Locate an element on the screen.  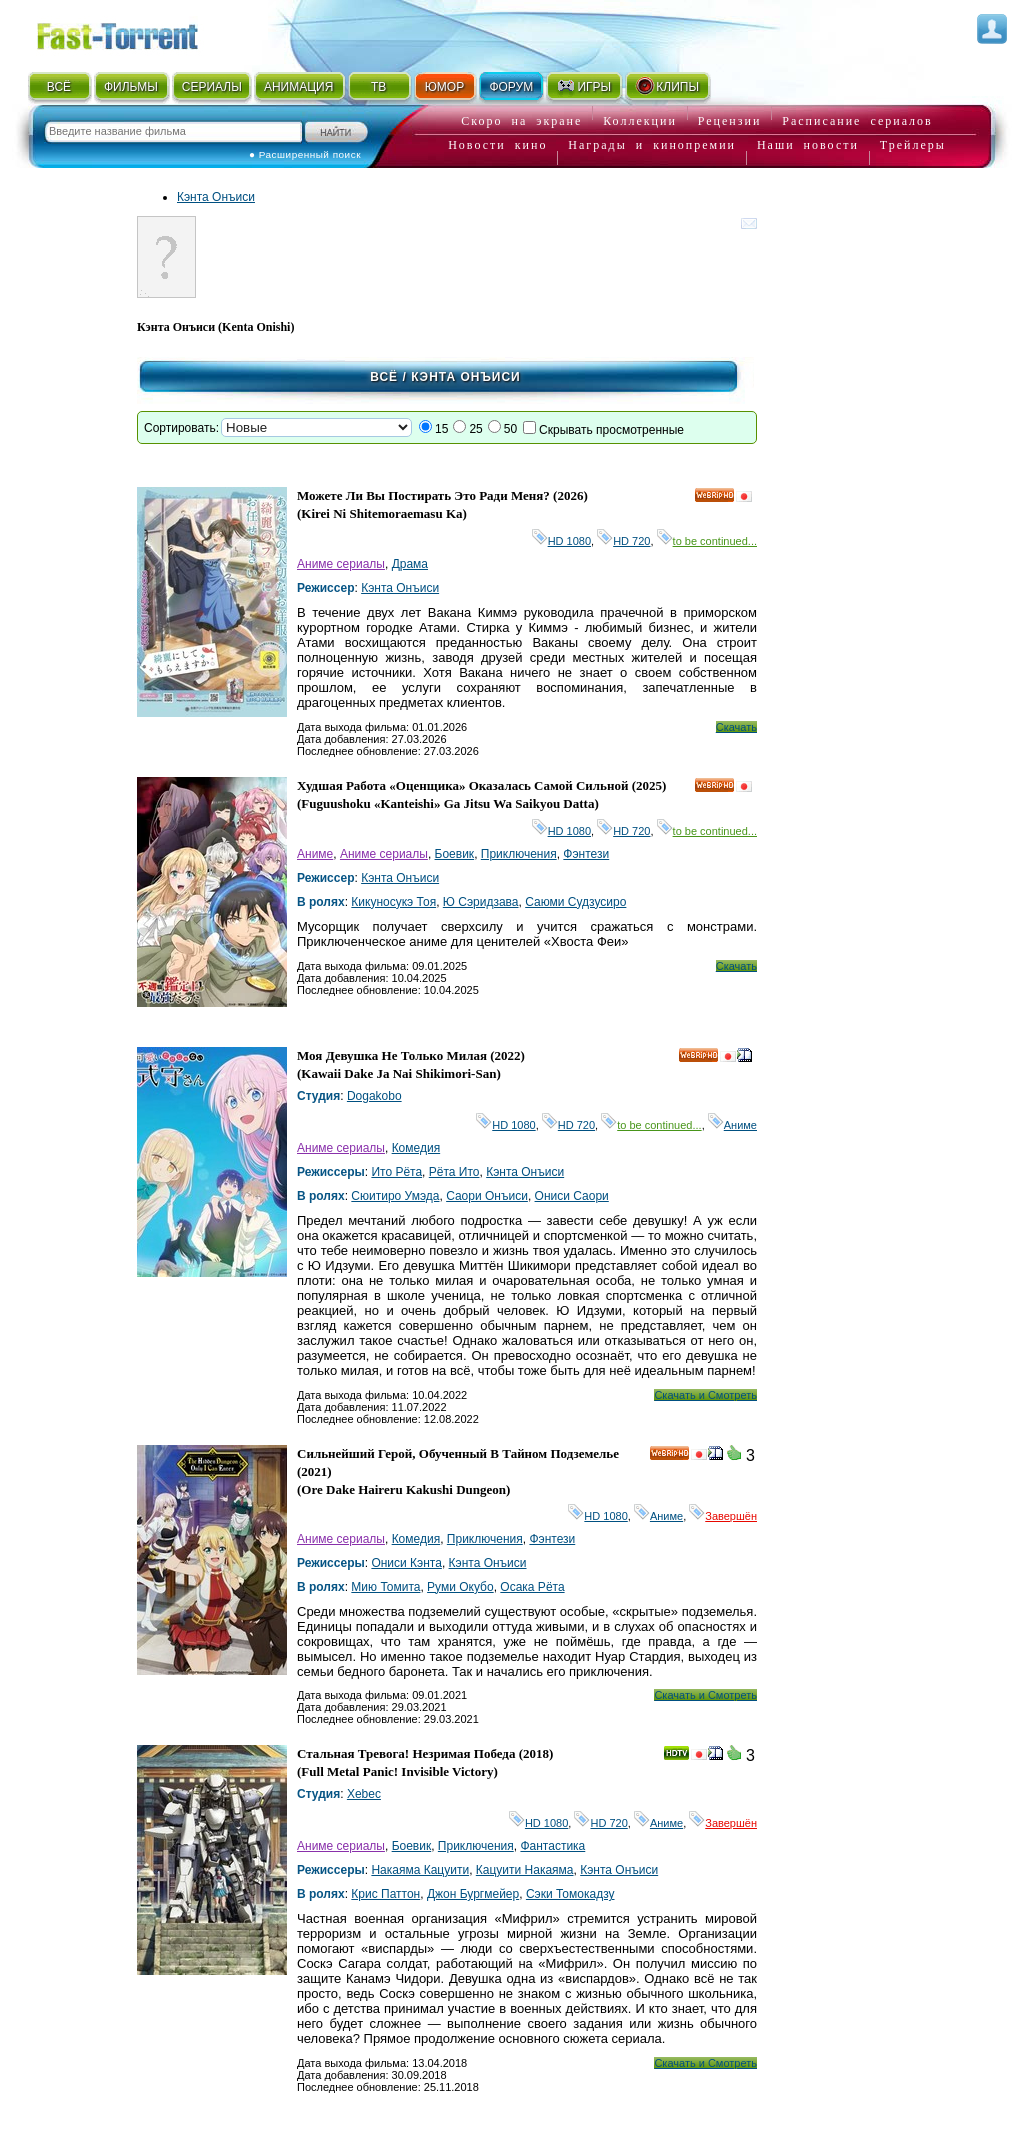
Fast-Torrent.RU is located at coordinates (137, 32).